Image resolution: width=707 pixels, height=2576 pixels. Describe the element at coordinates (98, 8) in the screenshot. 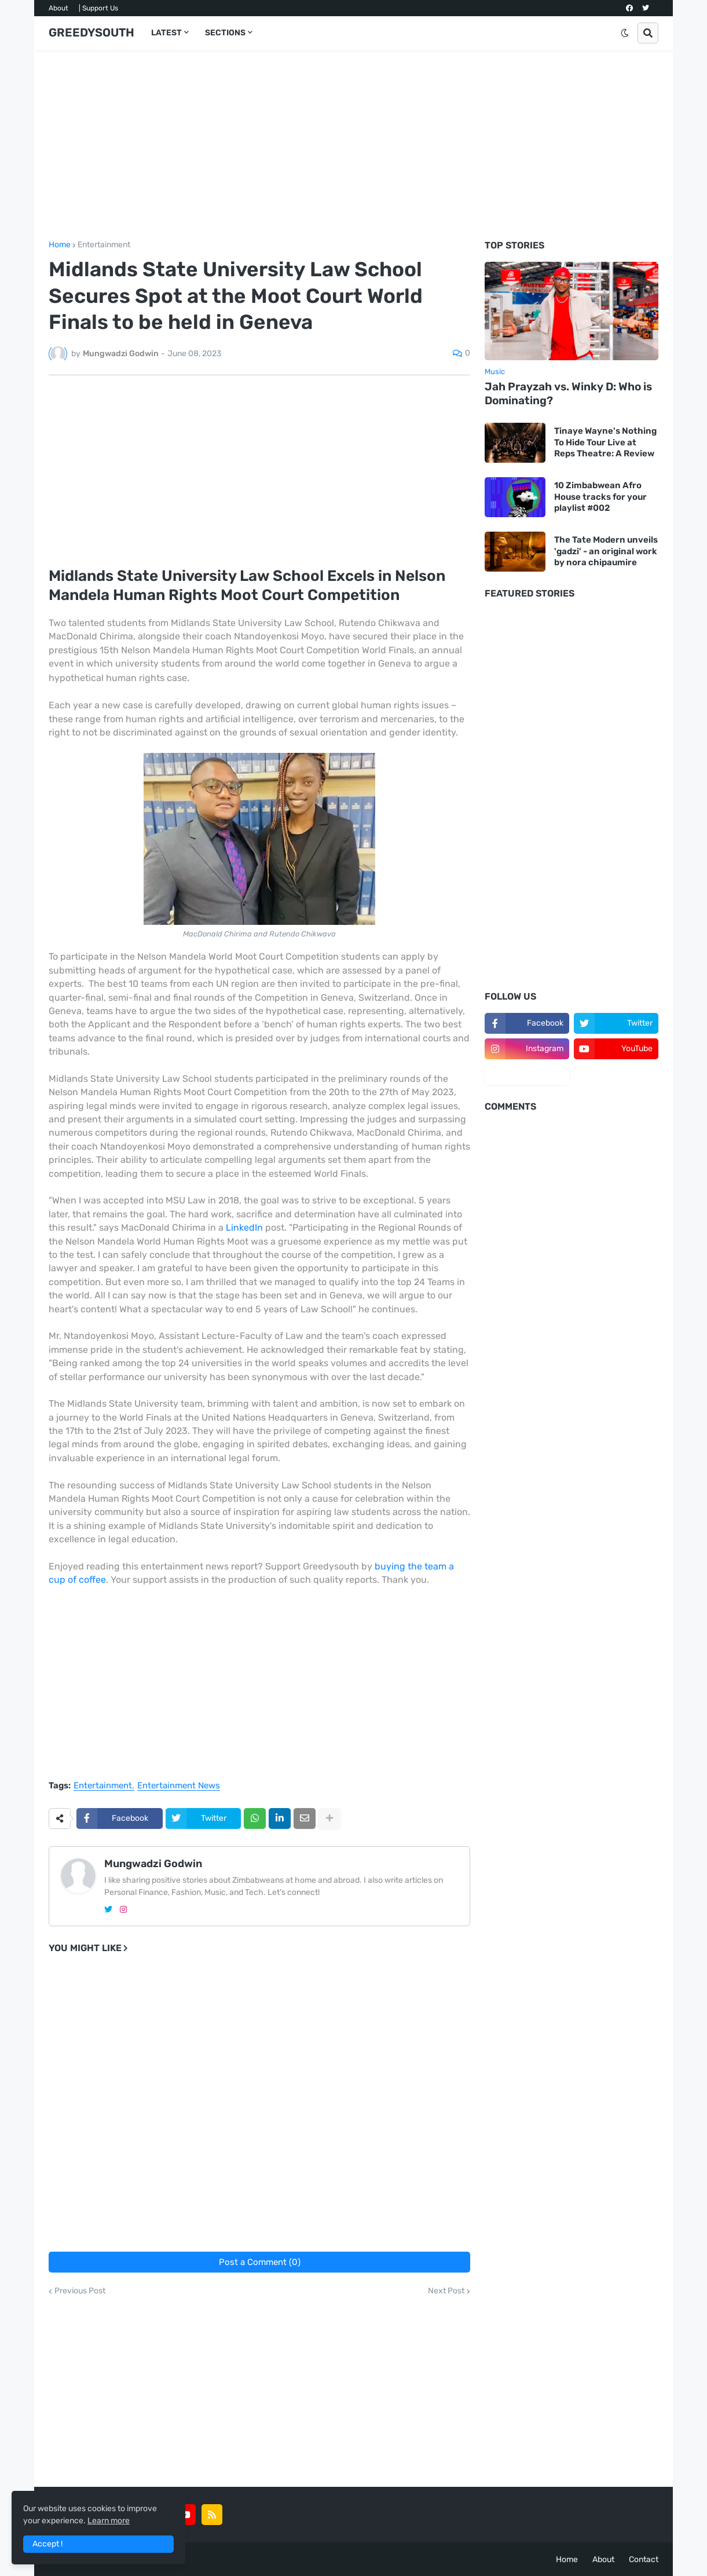

I see `| Support Us` at that location.